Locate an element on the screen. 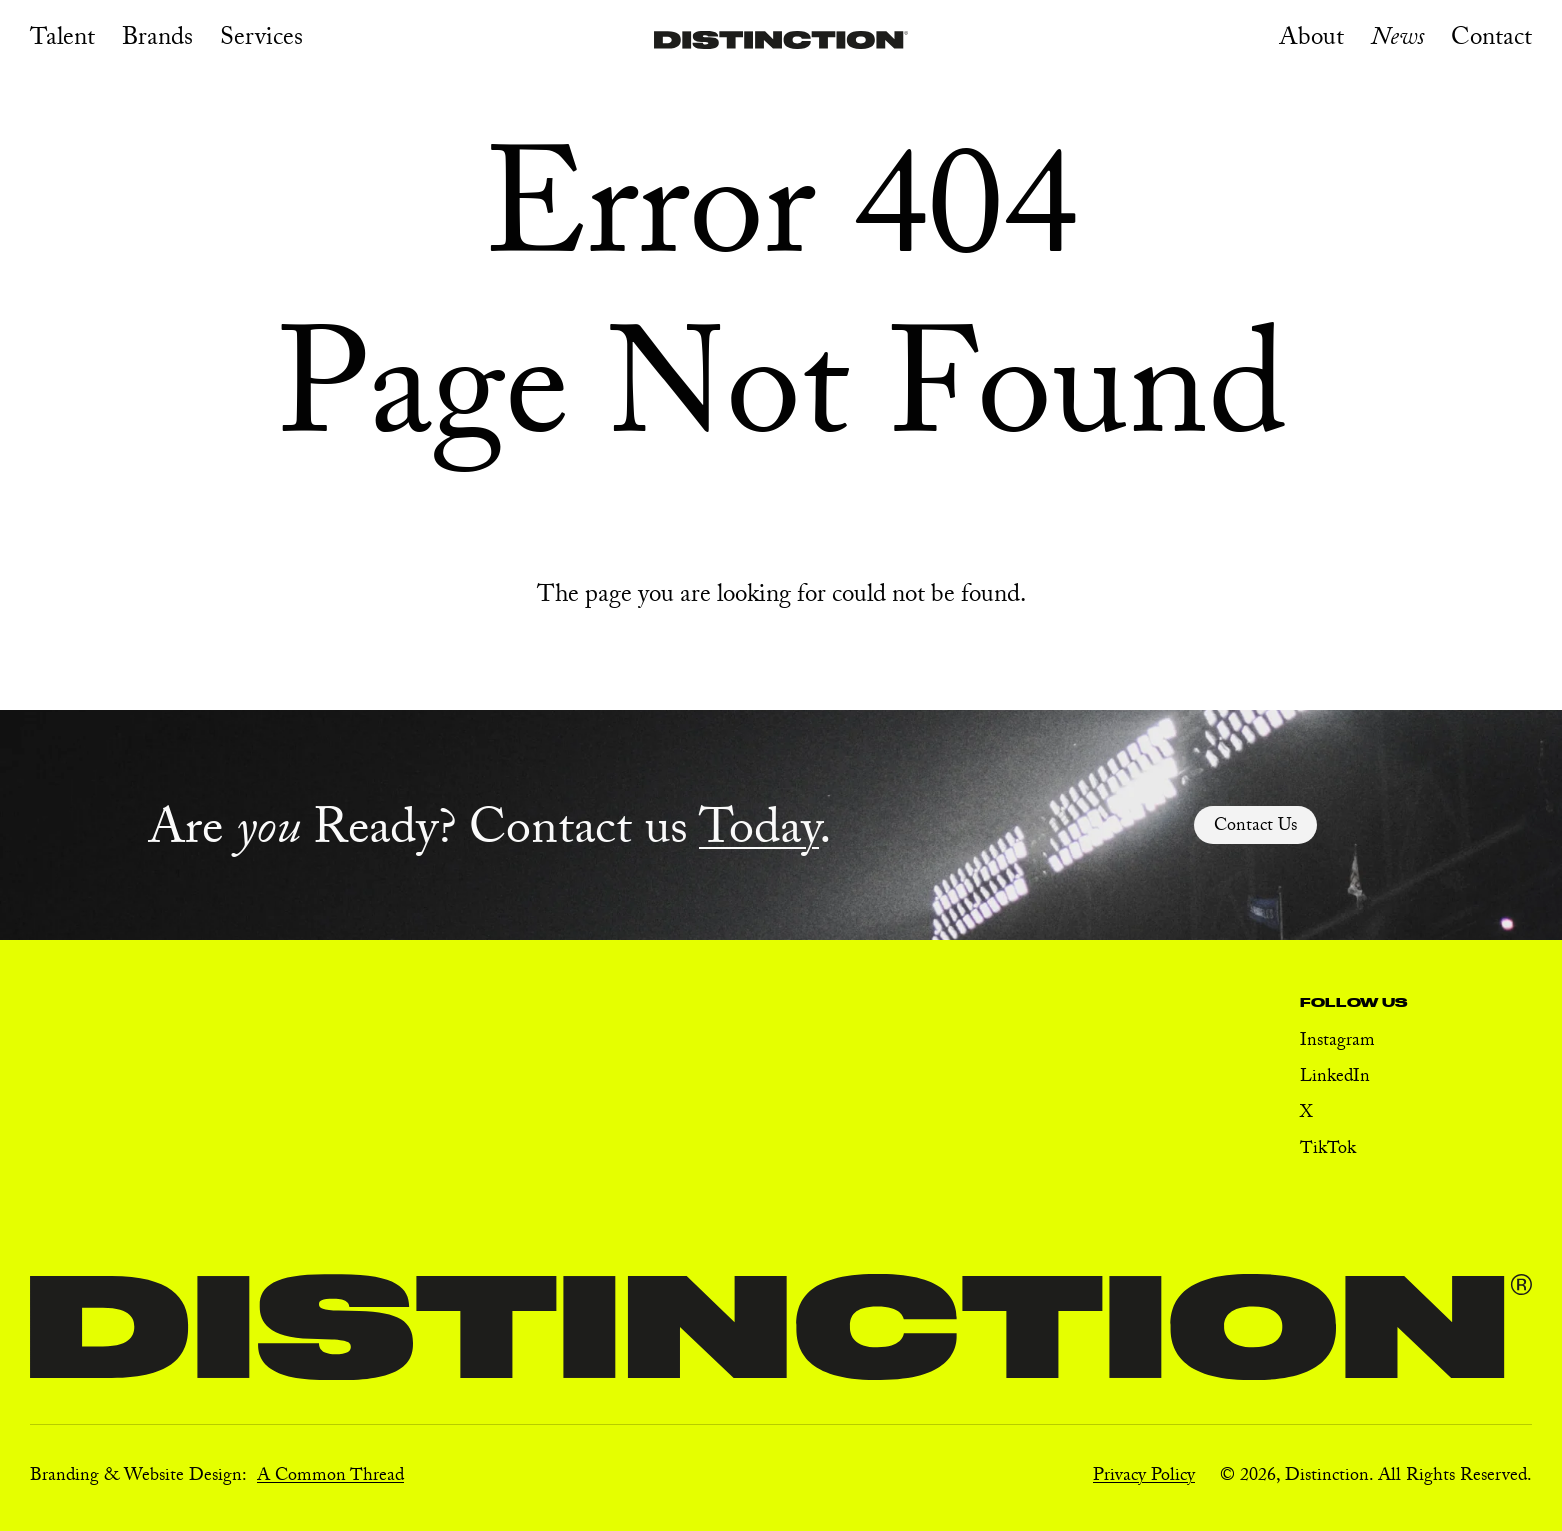 This screenshot has width=1562, height=1531. Services is located at coordinates (261, 40).